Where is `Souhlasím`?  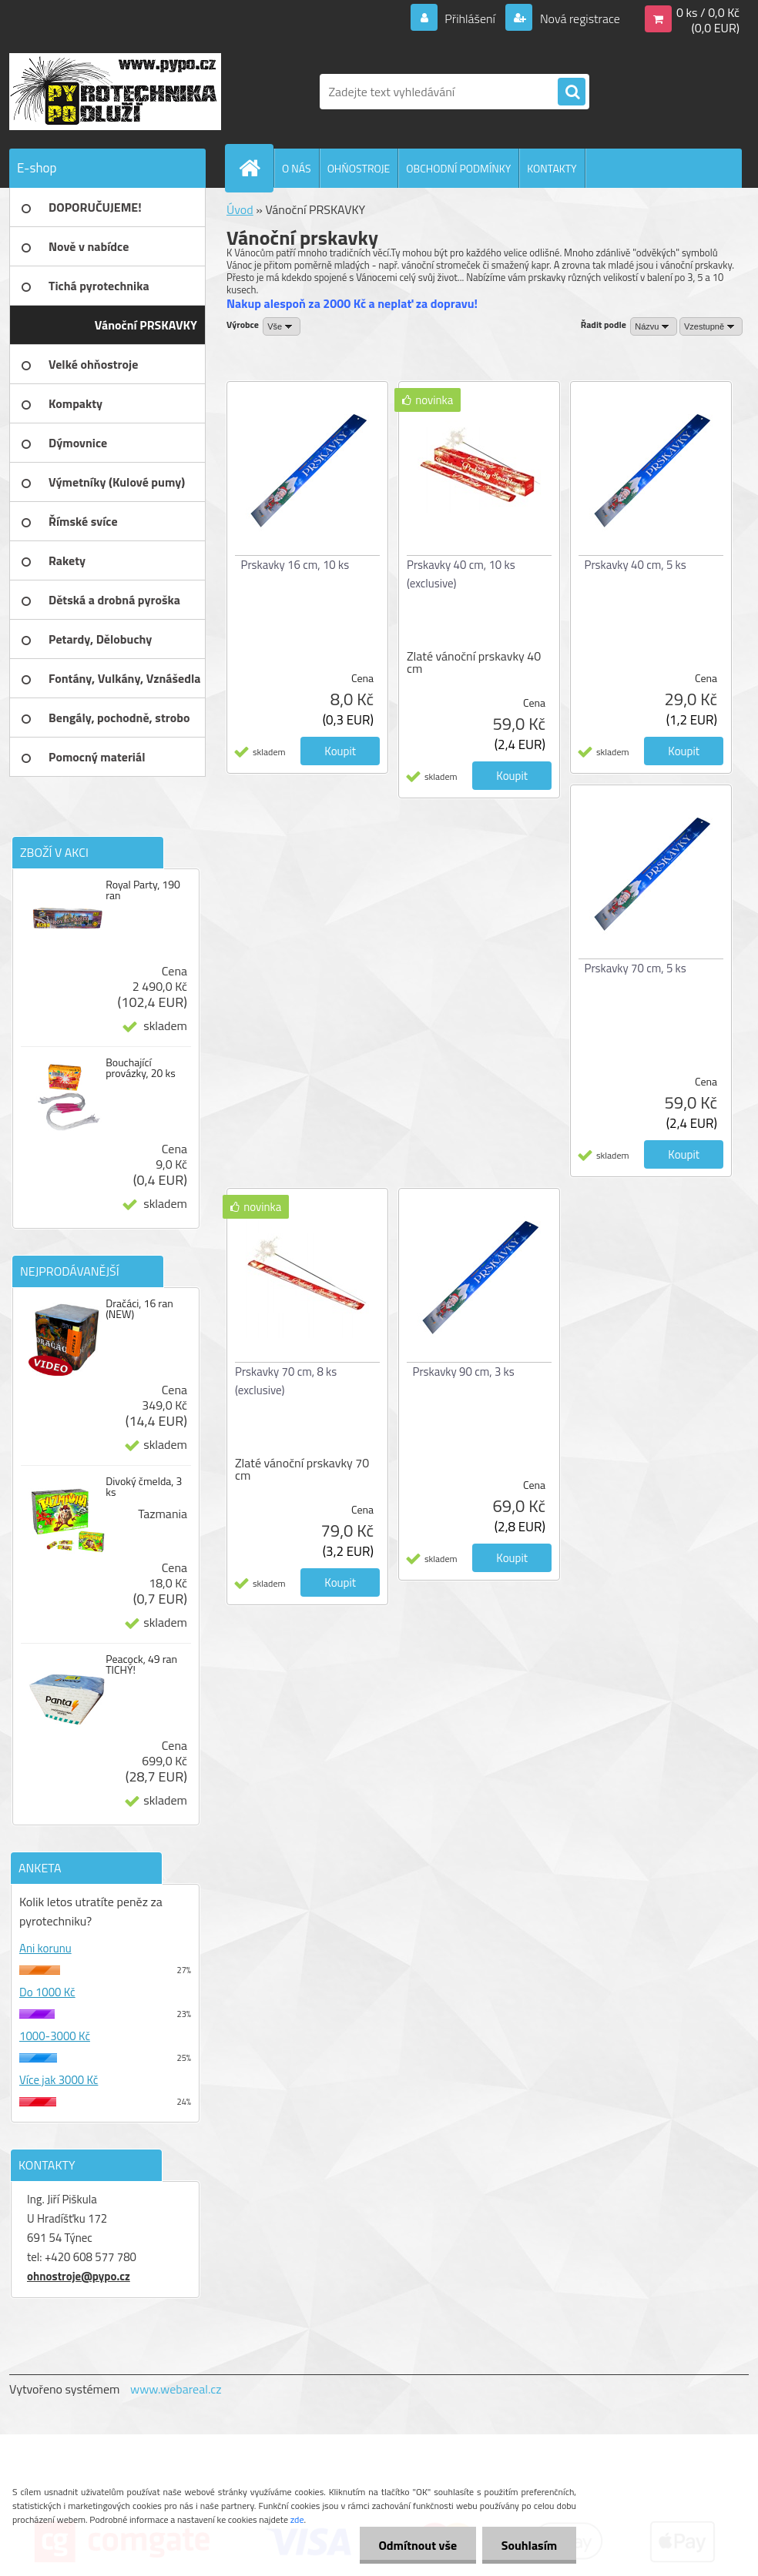 Souhlasím is located at coordinates (529, 2545).